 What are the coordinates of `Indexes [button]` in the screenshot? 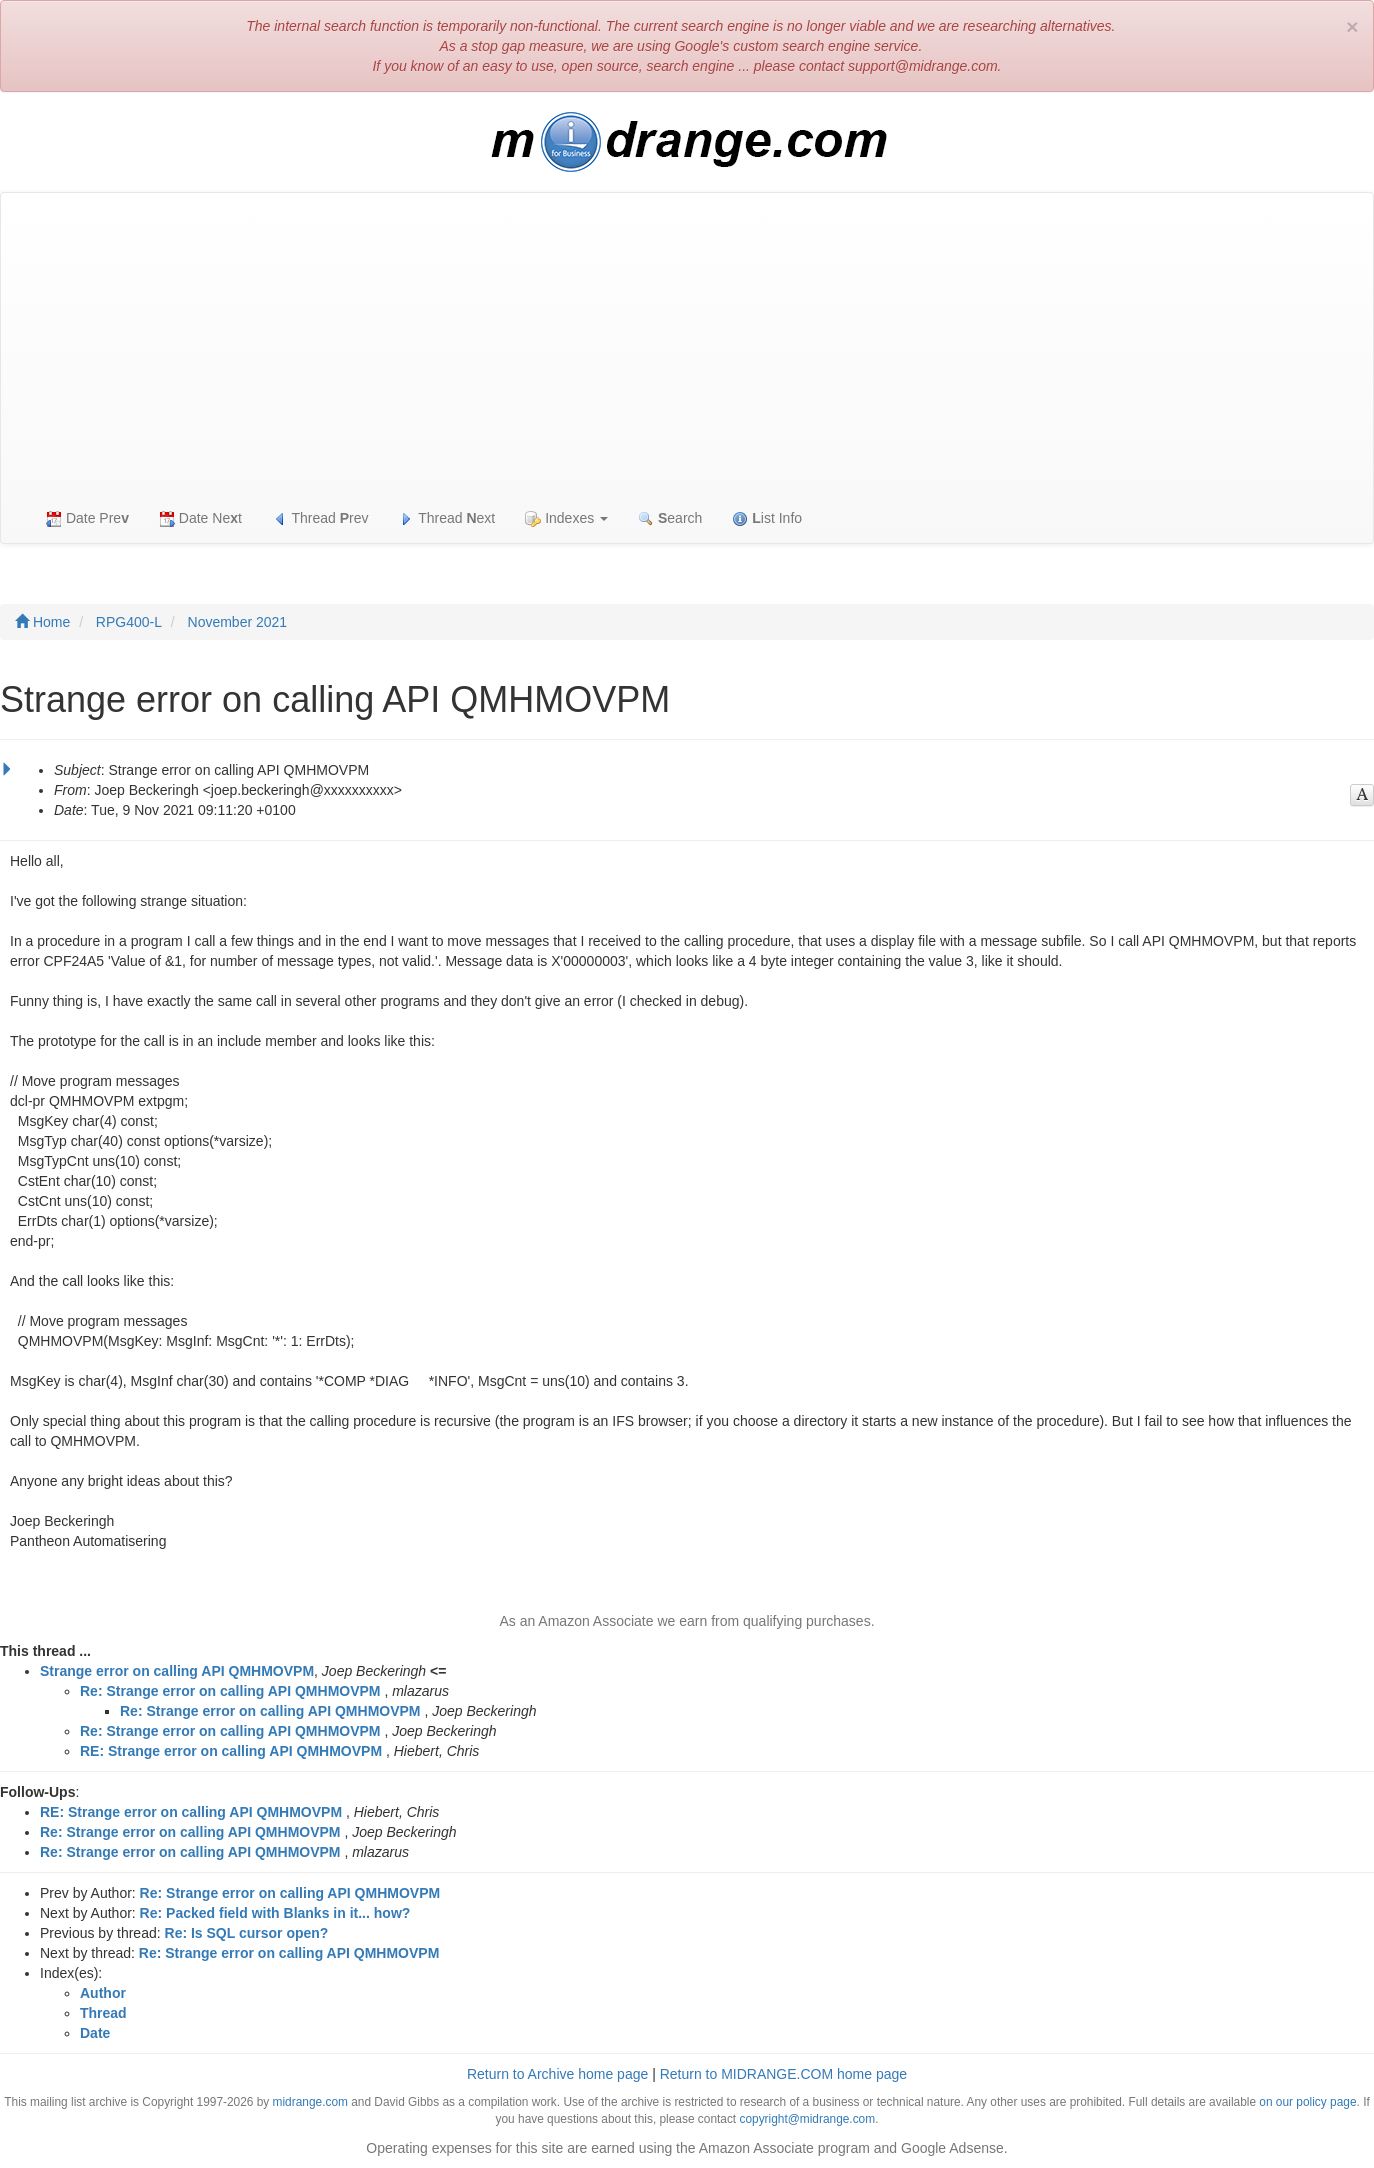 It's located at (566, 518).